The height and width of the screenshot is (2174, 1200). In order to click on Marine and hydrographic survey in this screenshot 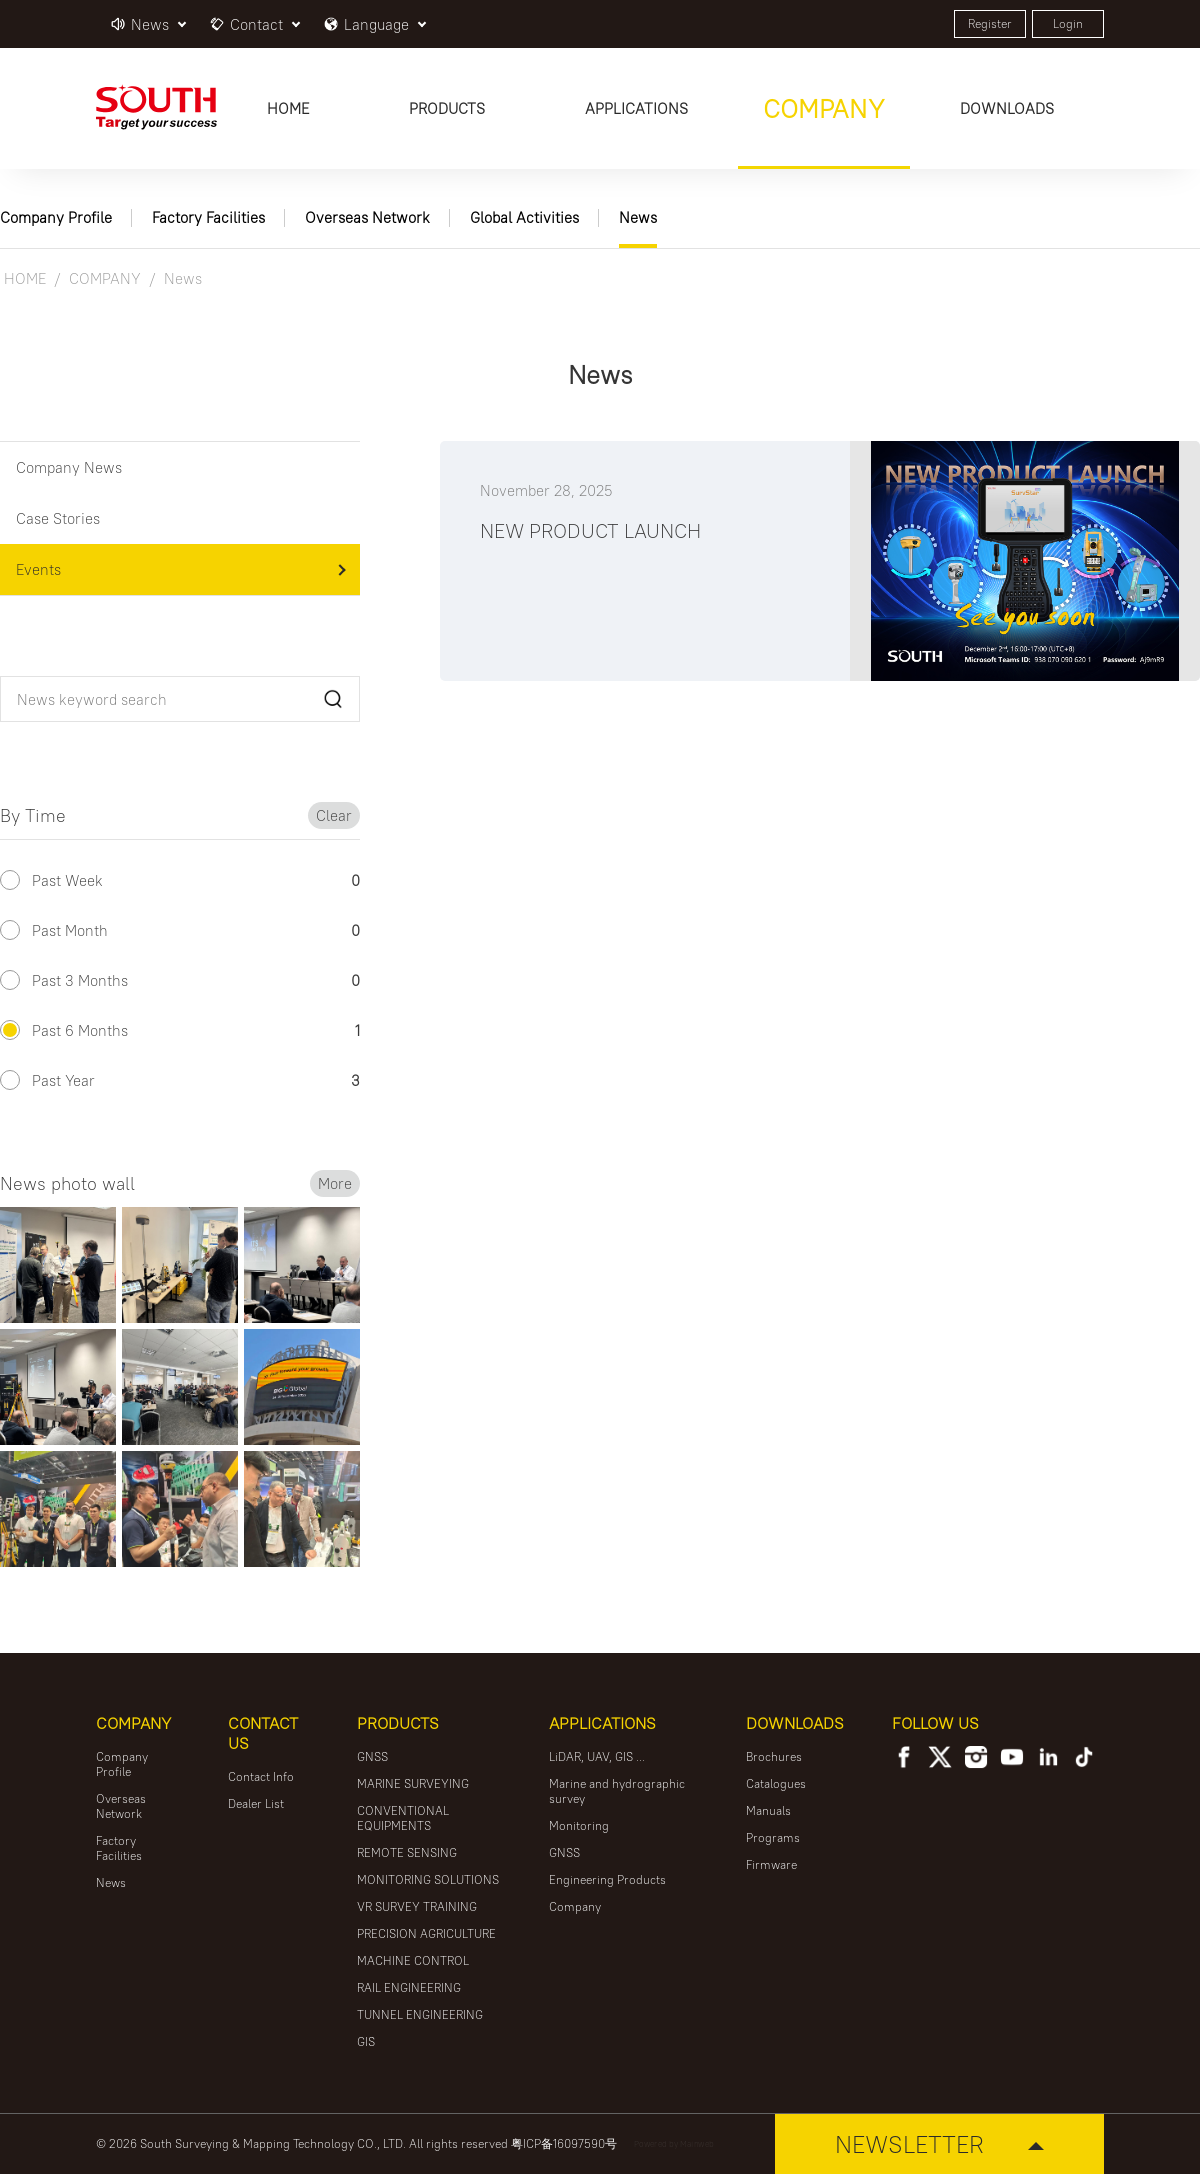, I will do `click(617, 1791)`.